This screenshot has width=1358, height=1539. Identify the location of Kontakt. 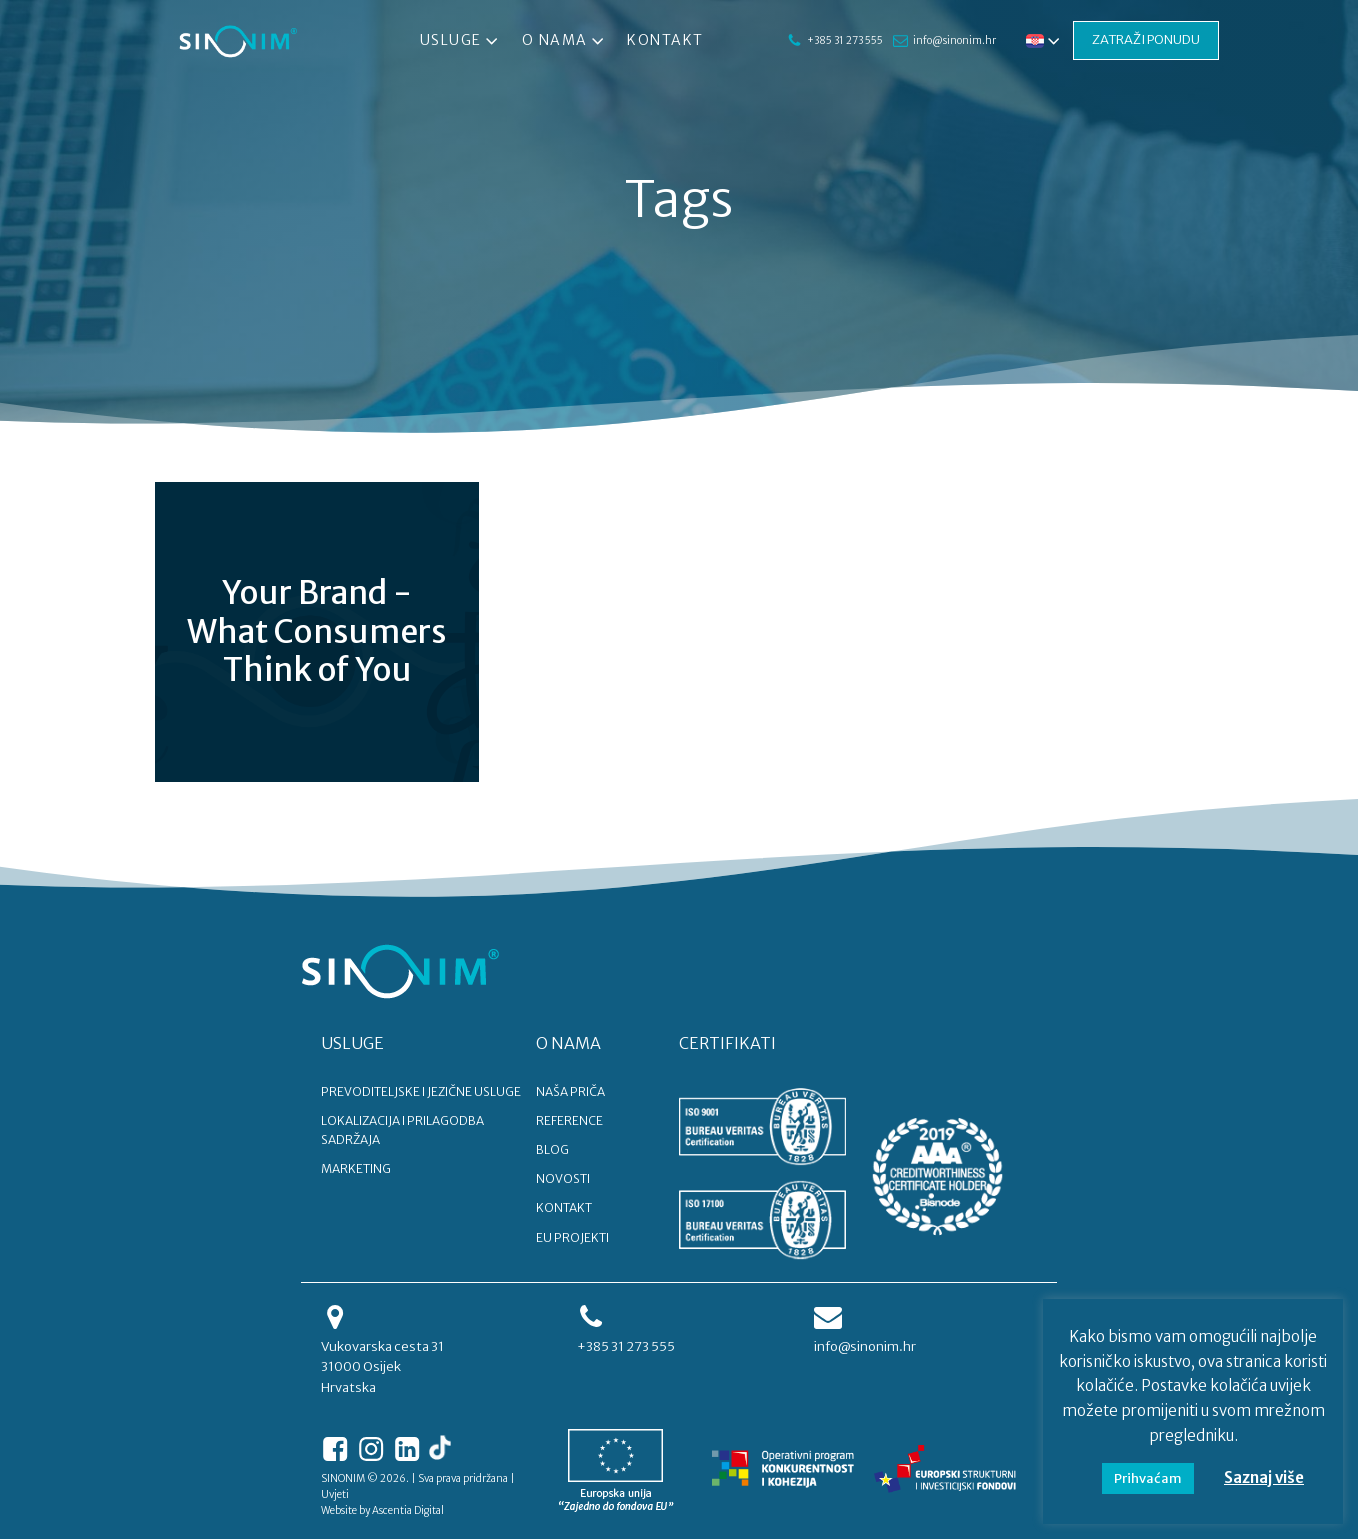
(665, 40).